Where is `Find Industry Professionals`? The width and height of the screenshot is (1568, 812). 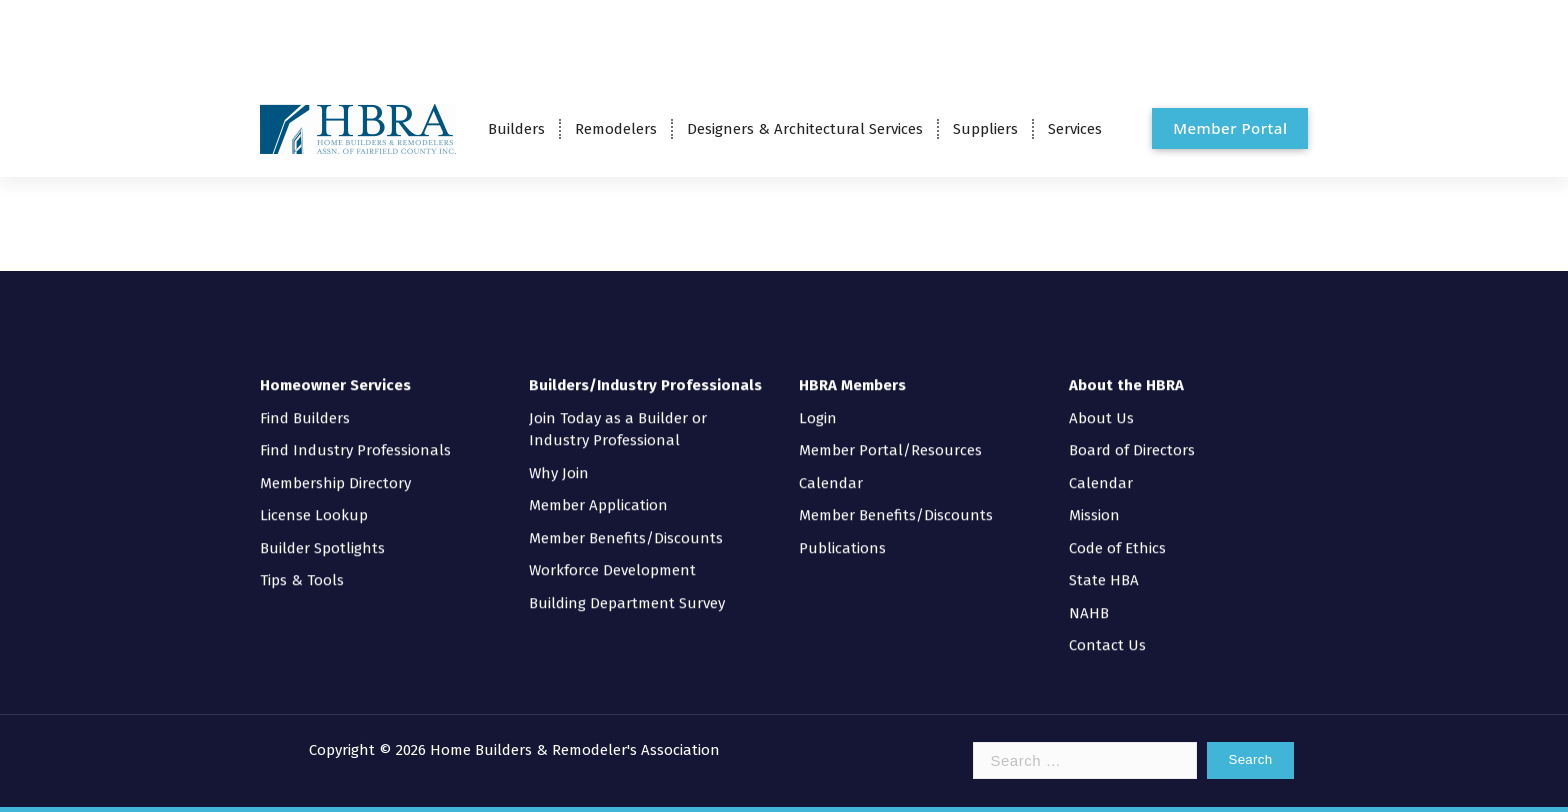
Find Industry Professionals is located at coordinates (355, 435).